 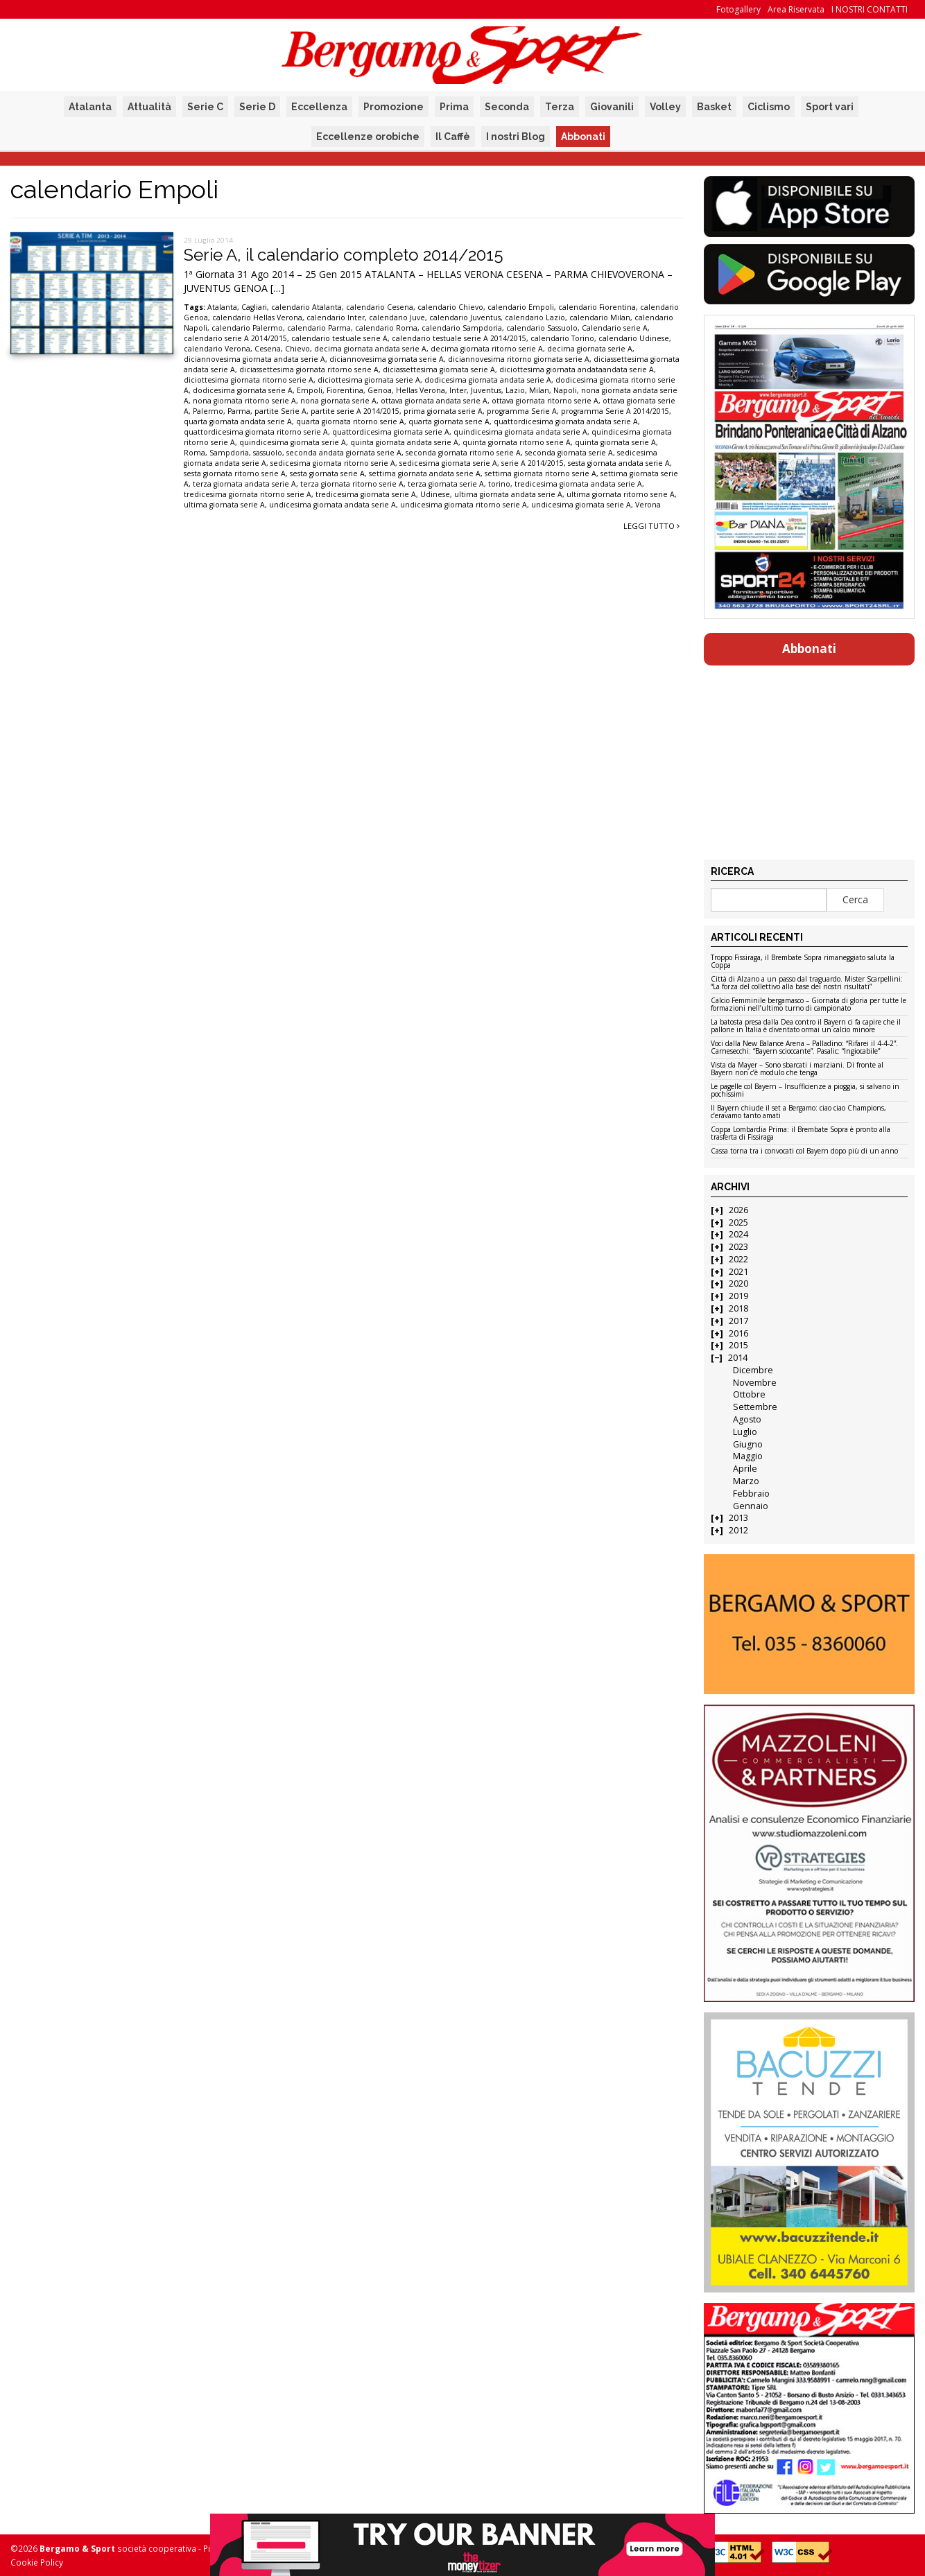 I want to click on Roma, so click(x=194, y=453).